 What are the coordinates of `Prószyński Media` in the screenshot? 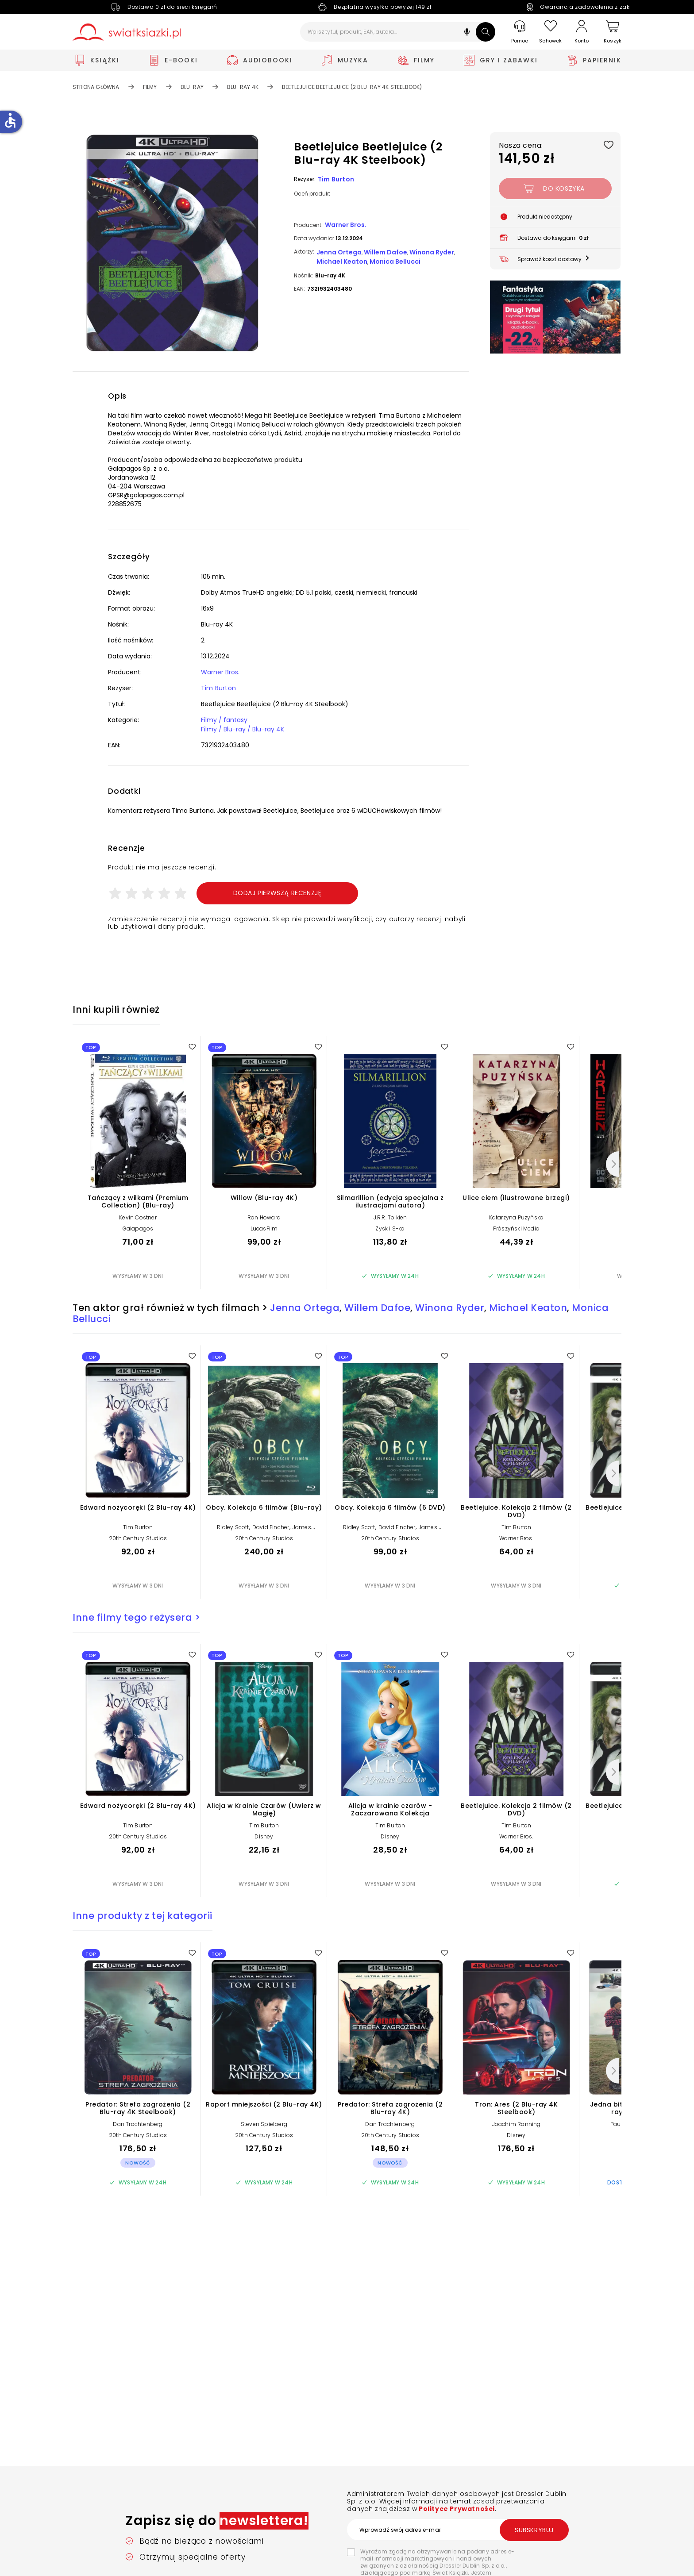 It's located at (516, 1228).